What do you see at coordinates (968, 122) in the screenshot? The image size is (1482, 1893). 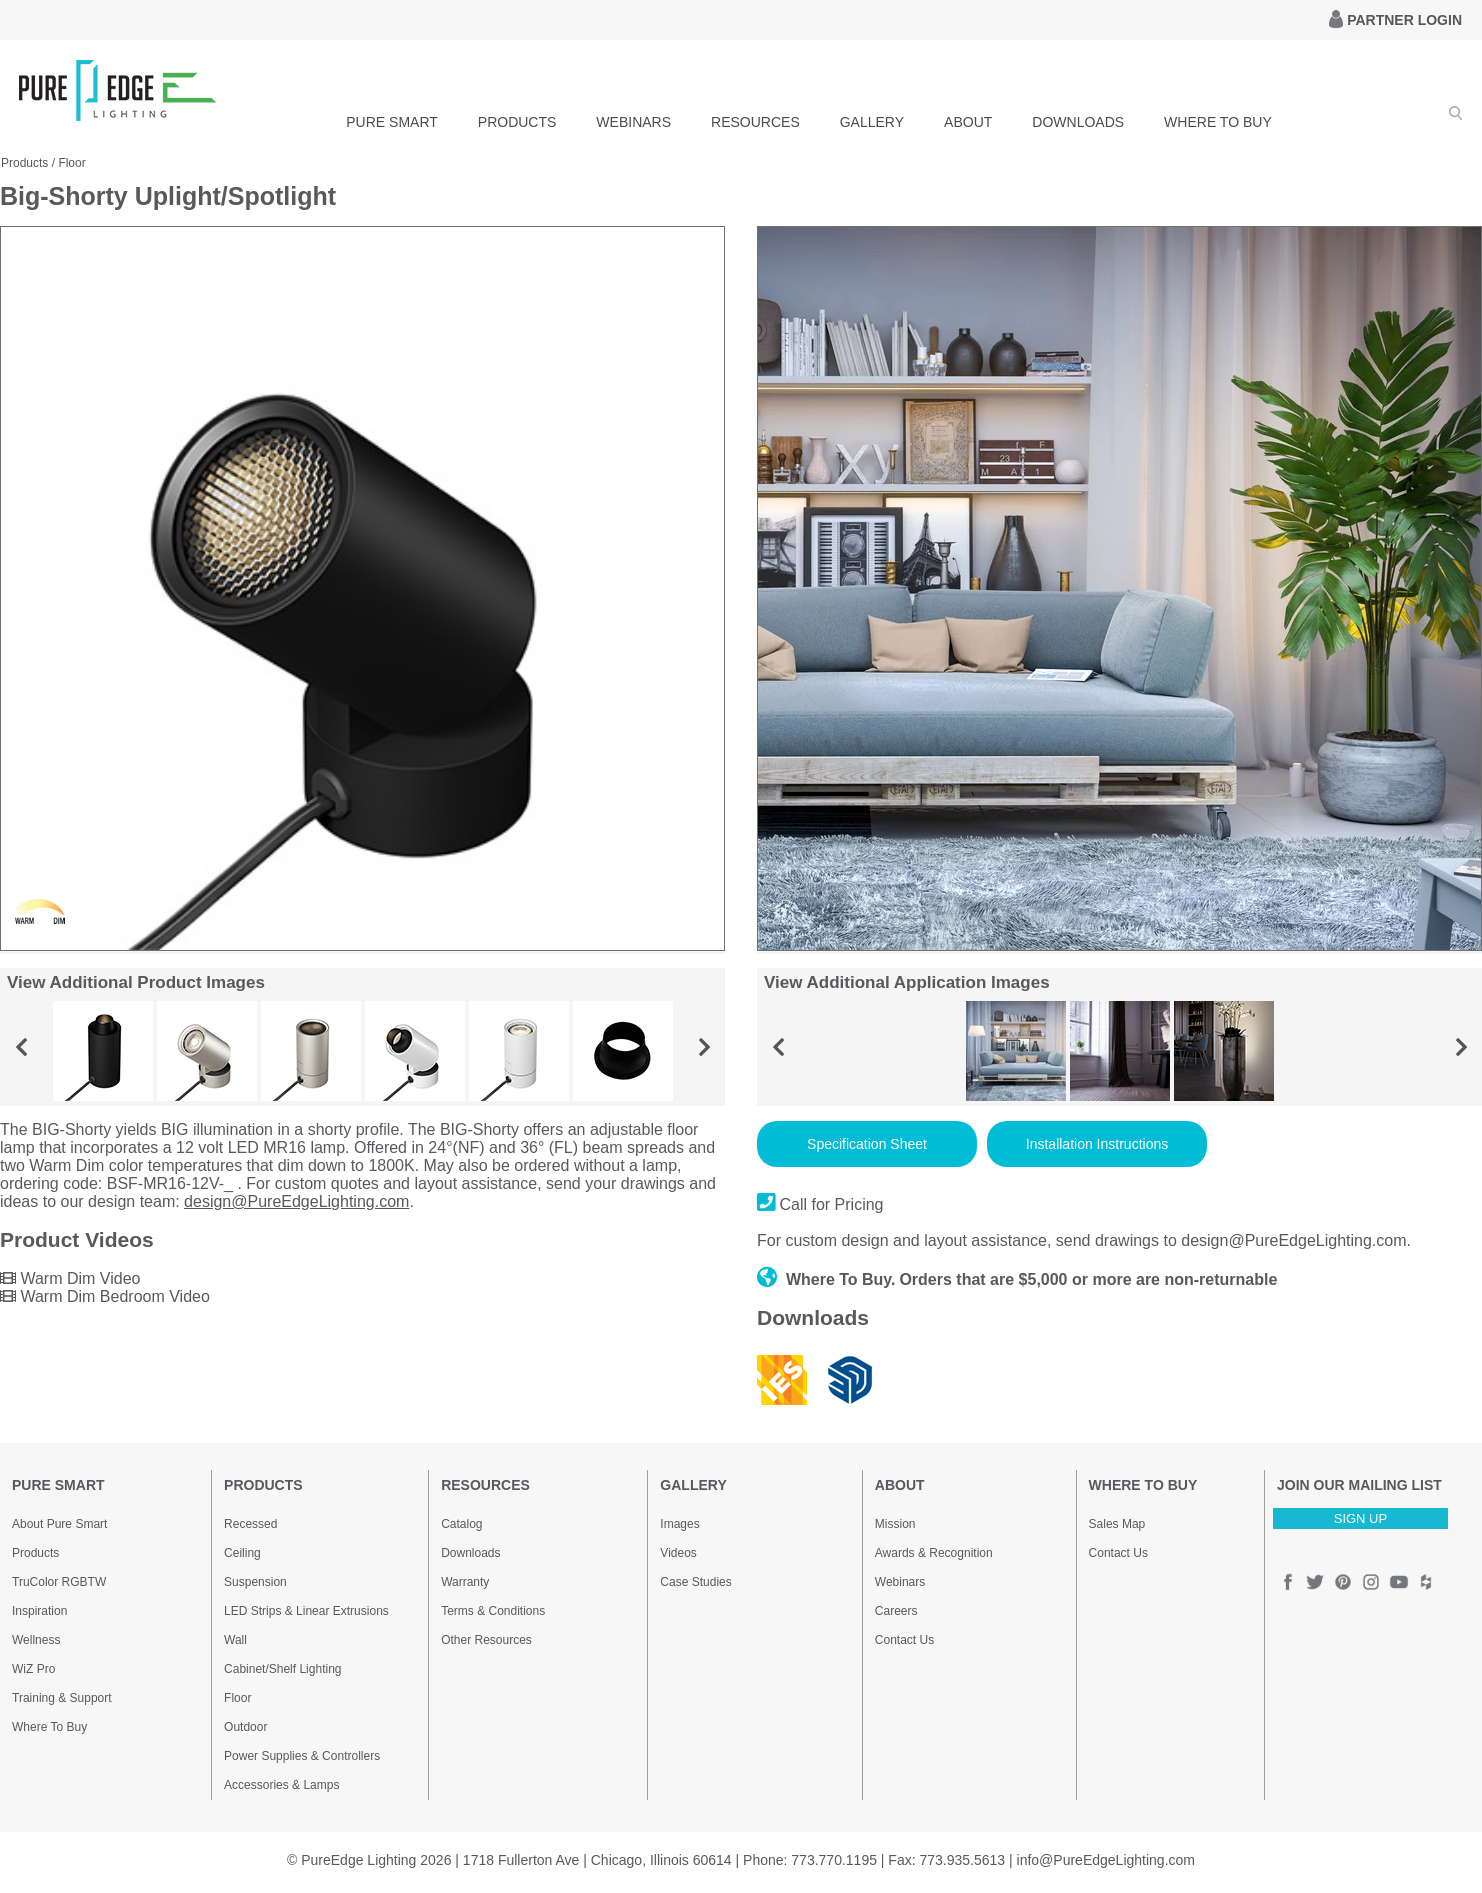 I see `ABOUT` at bounding box center [968, 122].